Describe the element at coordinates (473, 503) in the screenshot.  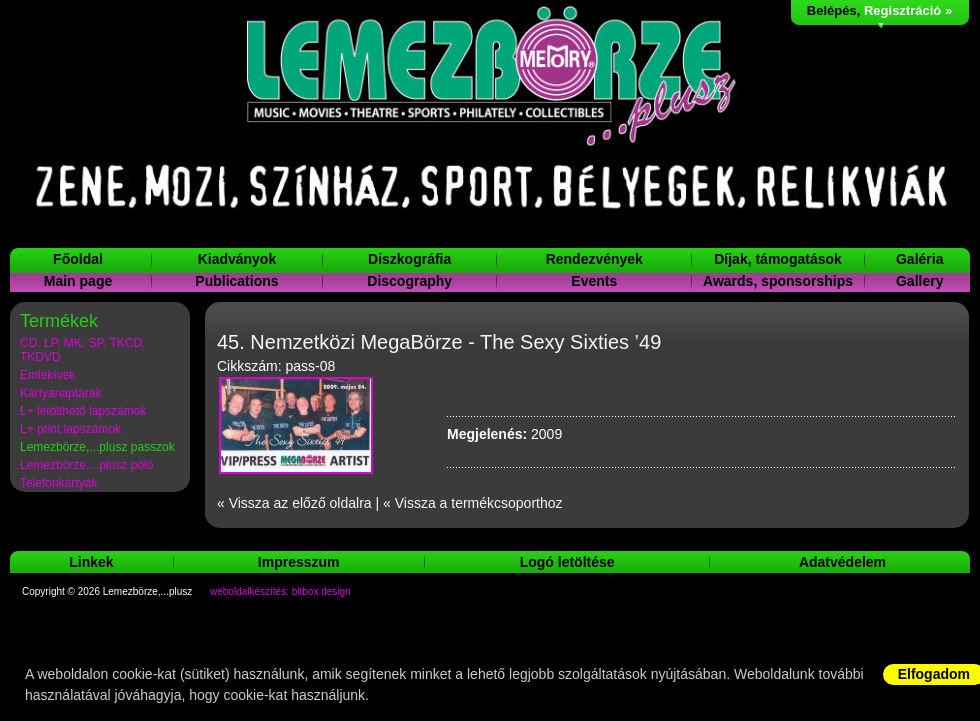
I see `« Vissza a termékcsoporthoz` at that location.